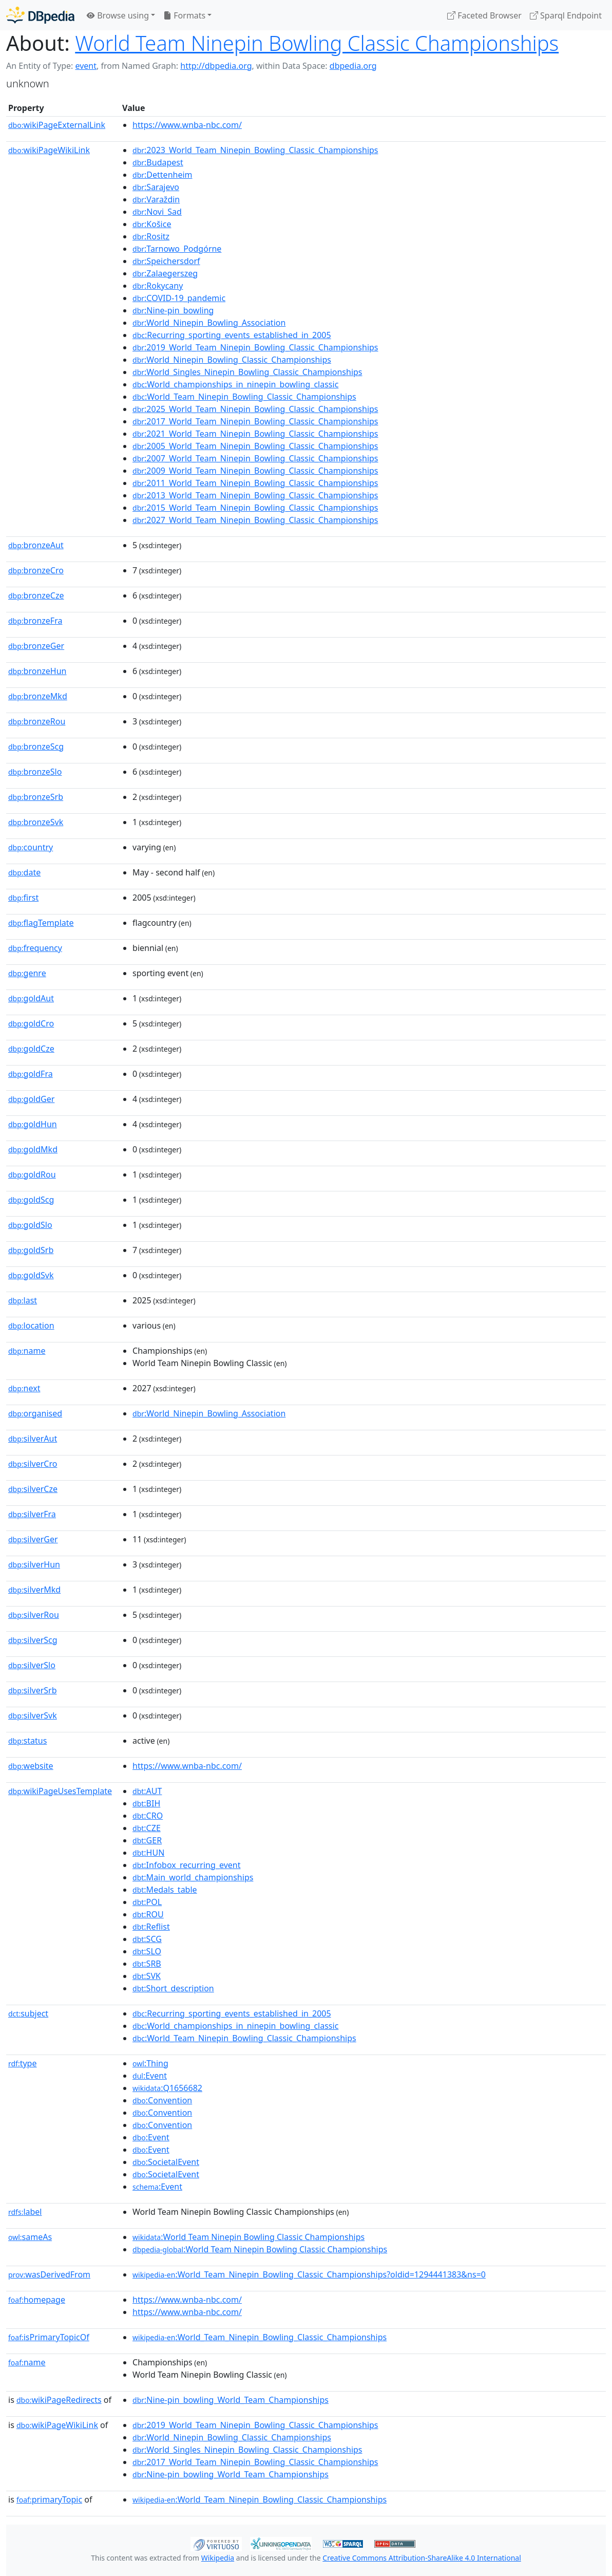  I want to click on :2023_World_Team_Ninepin_Bowling_Classic_Championships, so click(255, 150).